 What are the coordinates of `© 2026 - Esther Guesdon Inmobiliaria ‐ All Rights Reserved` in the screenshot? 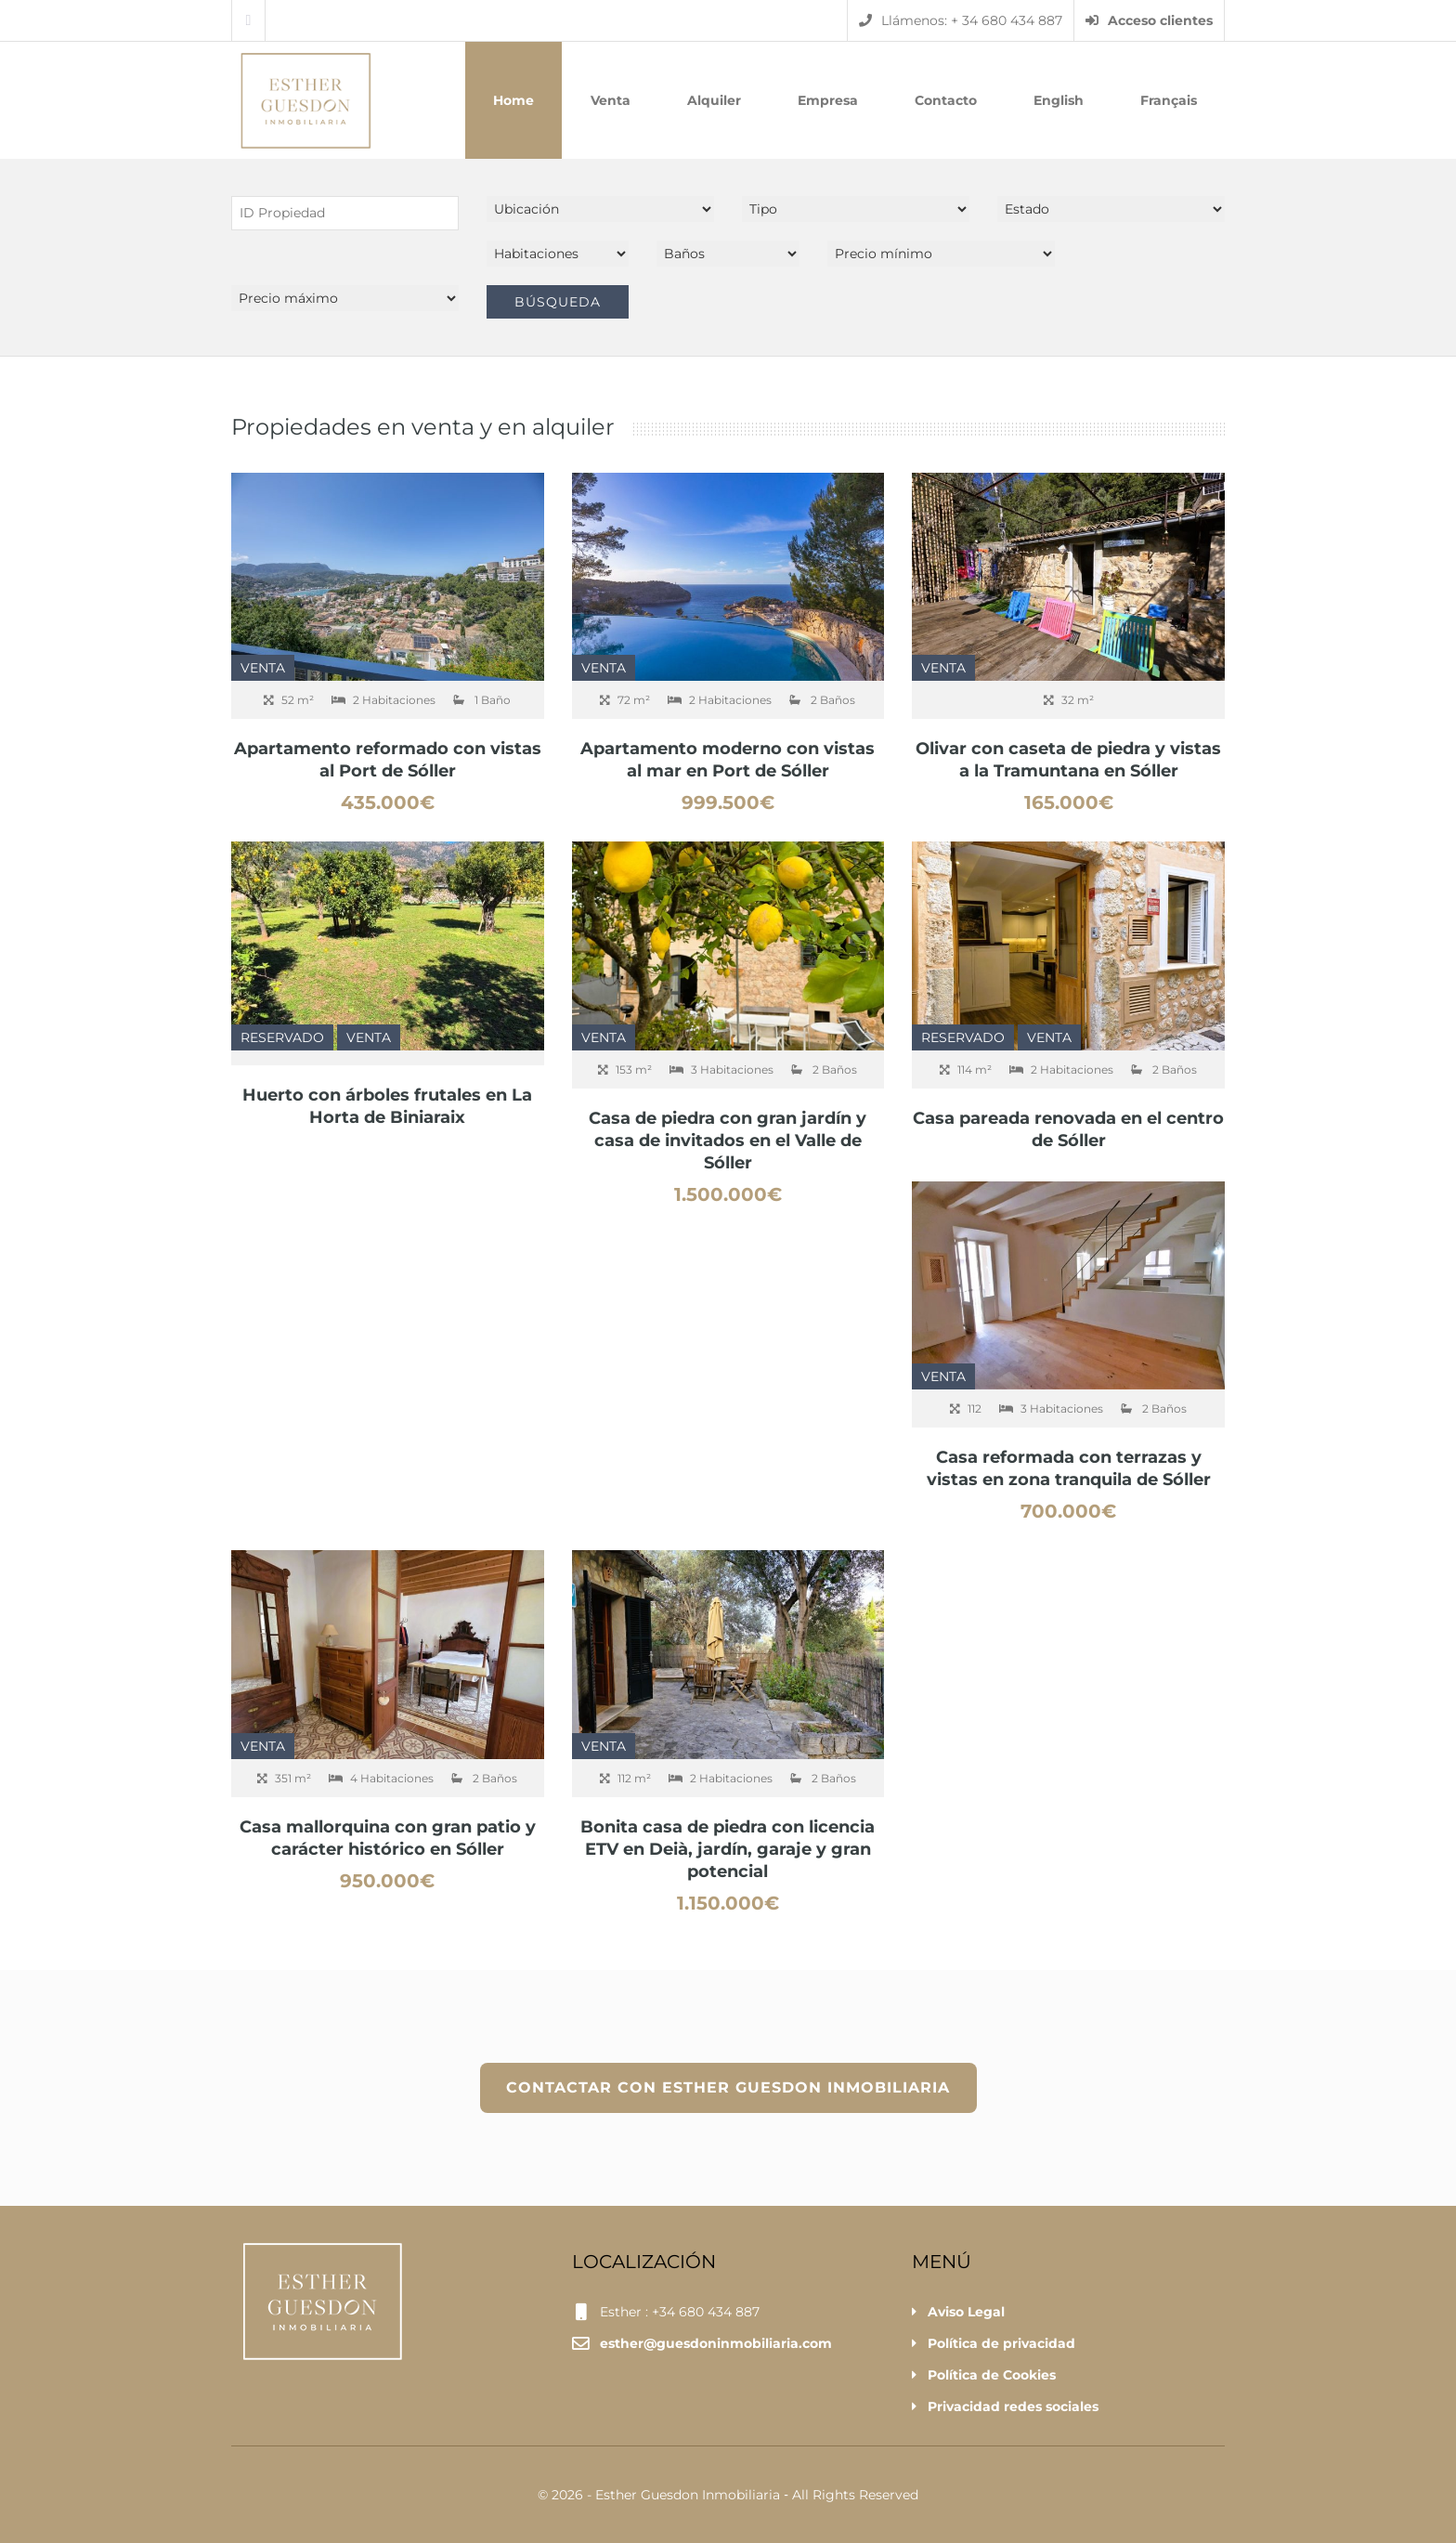 It's located at (728, 2494).